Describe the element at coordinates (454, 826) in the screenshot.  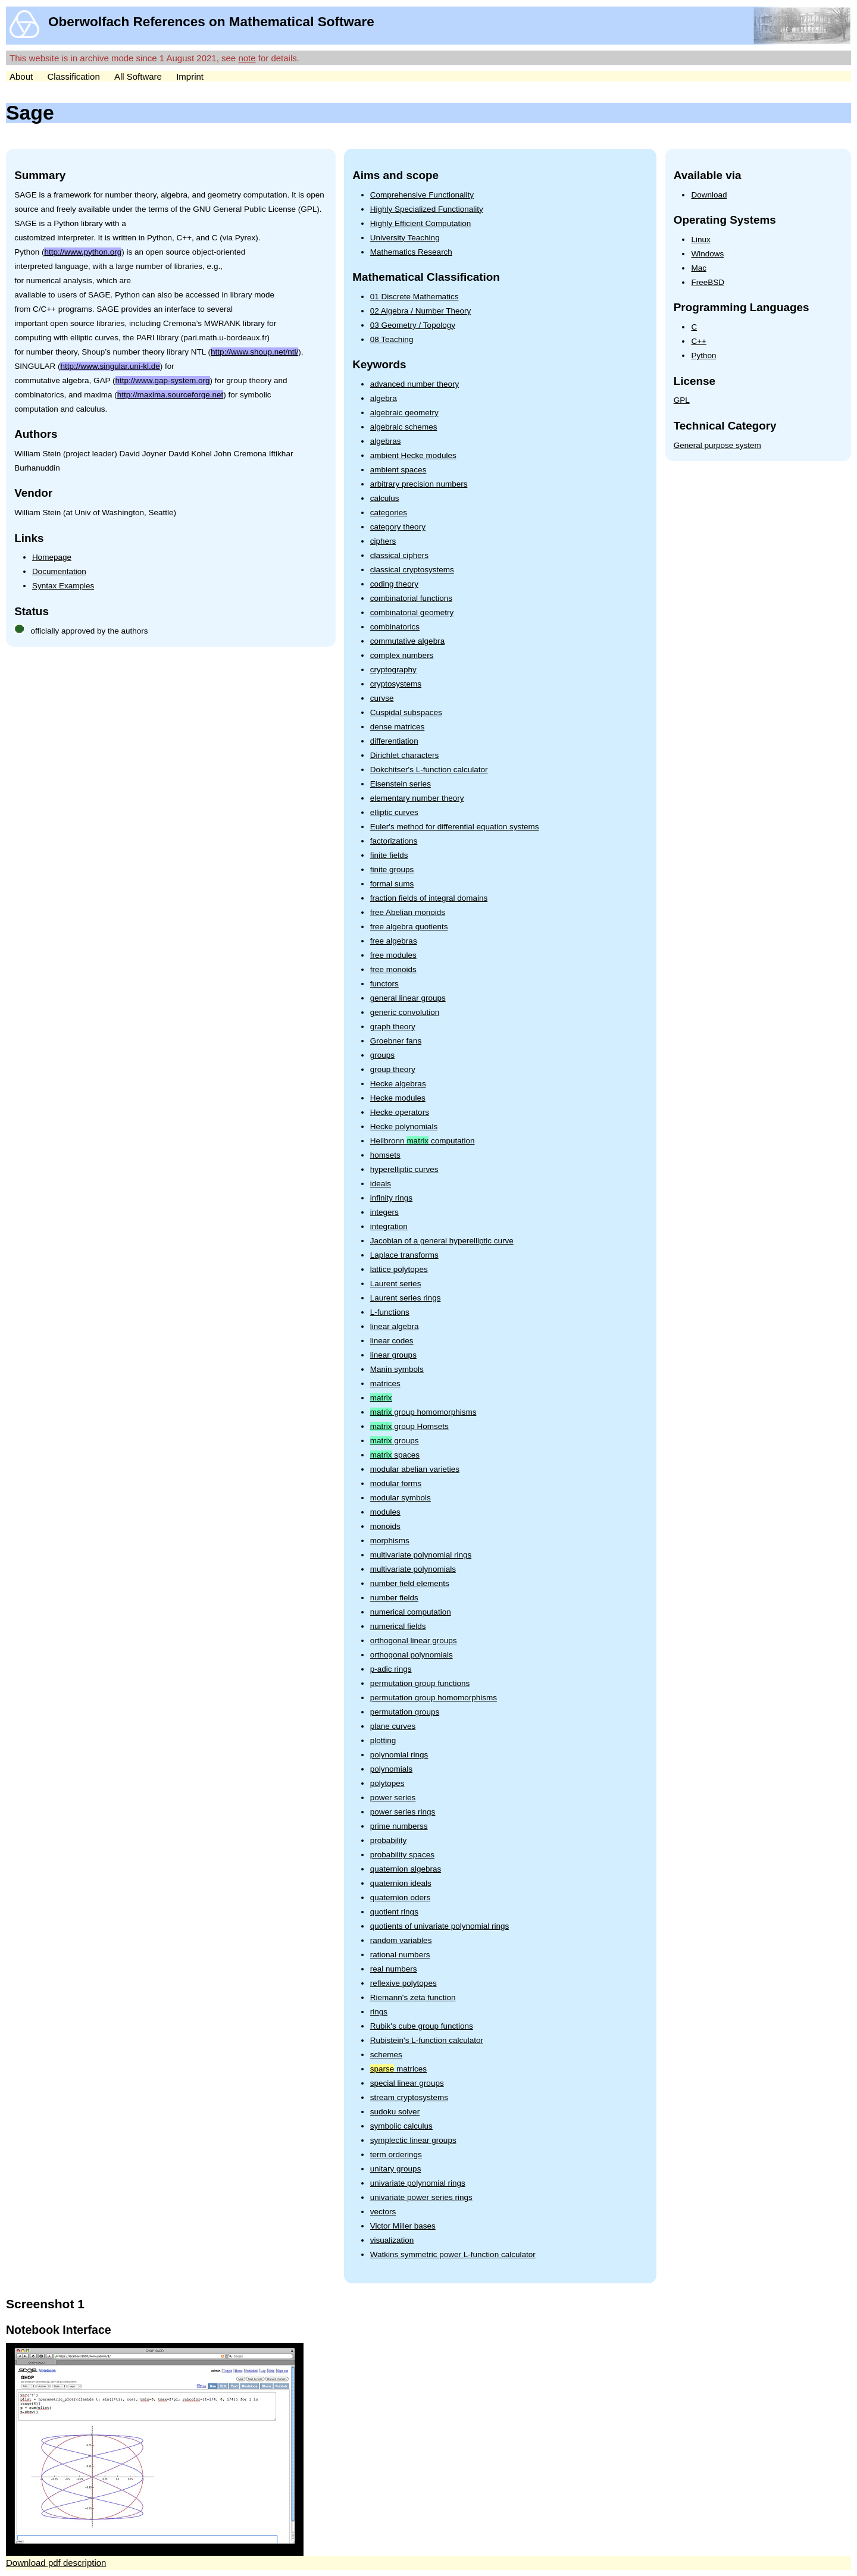
I see `Euler's method for differential equation systems` at that location.